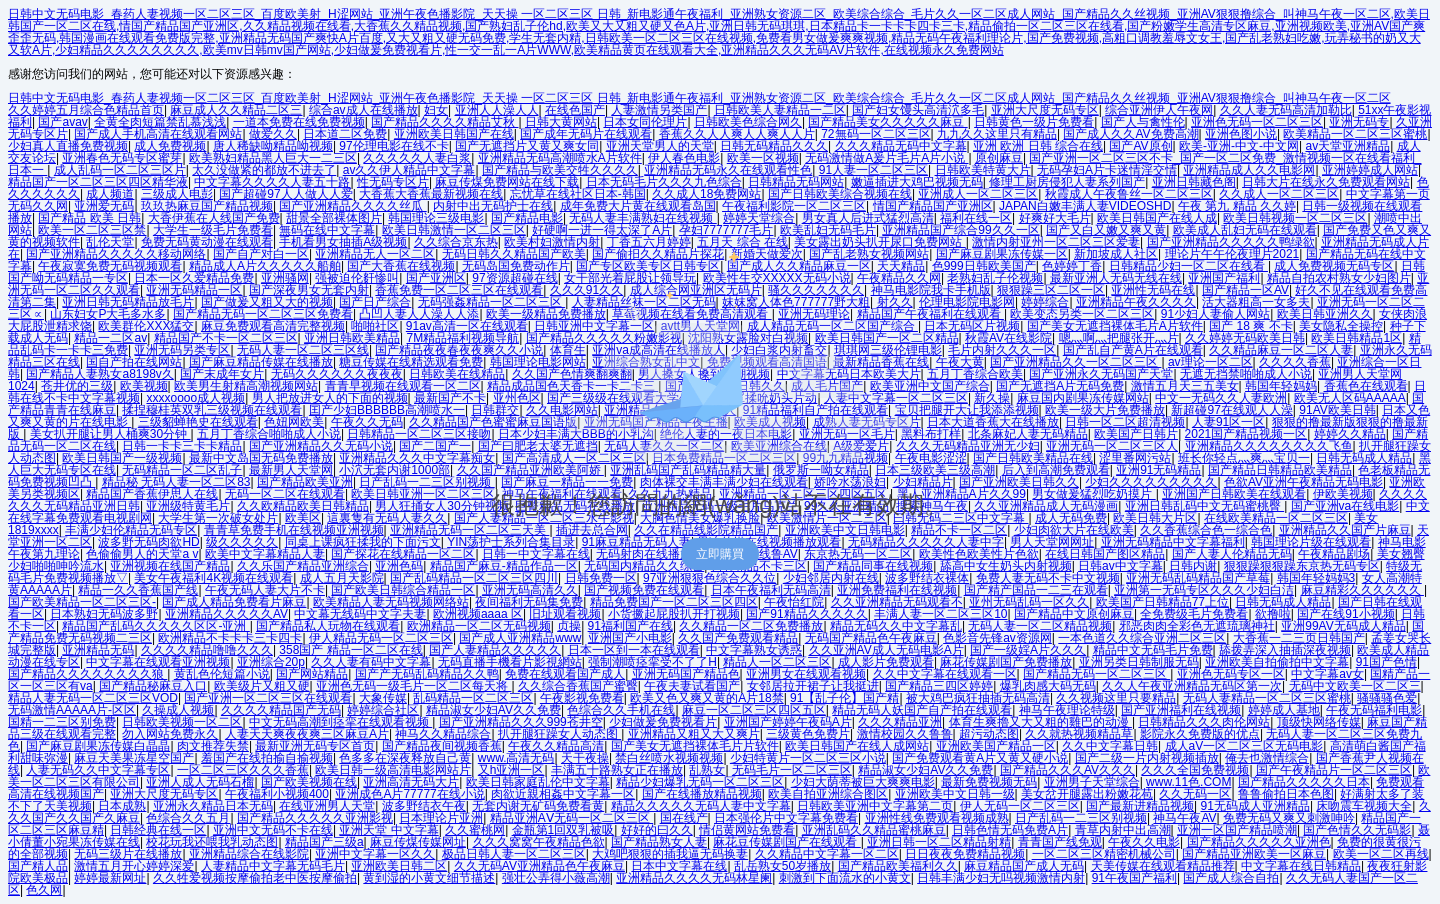 Image resolution: width=1440 pixels, height=904 pixels. Describe the element at coordinates (1364, 806) in the screenshot. I see `床吻震车视频大全` at that location.